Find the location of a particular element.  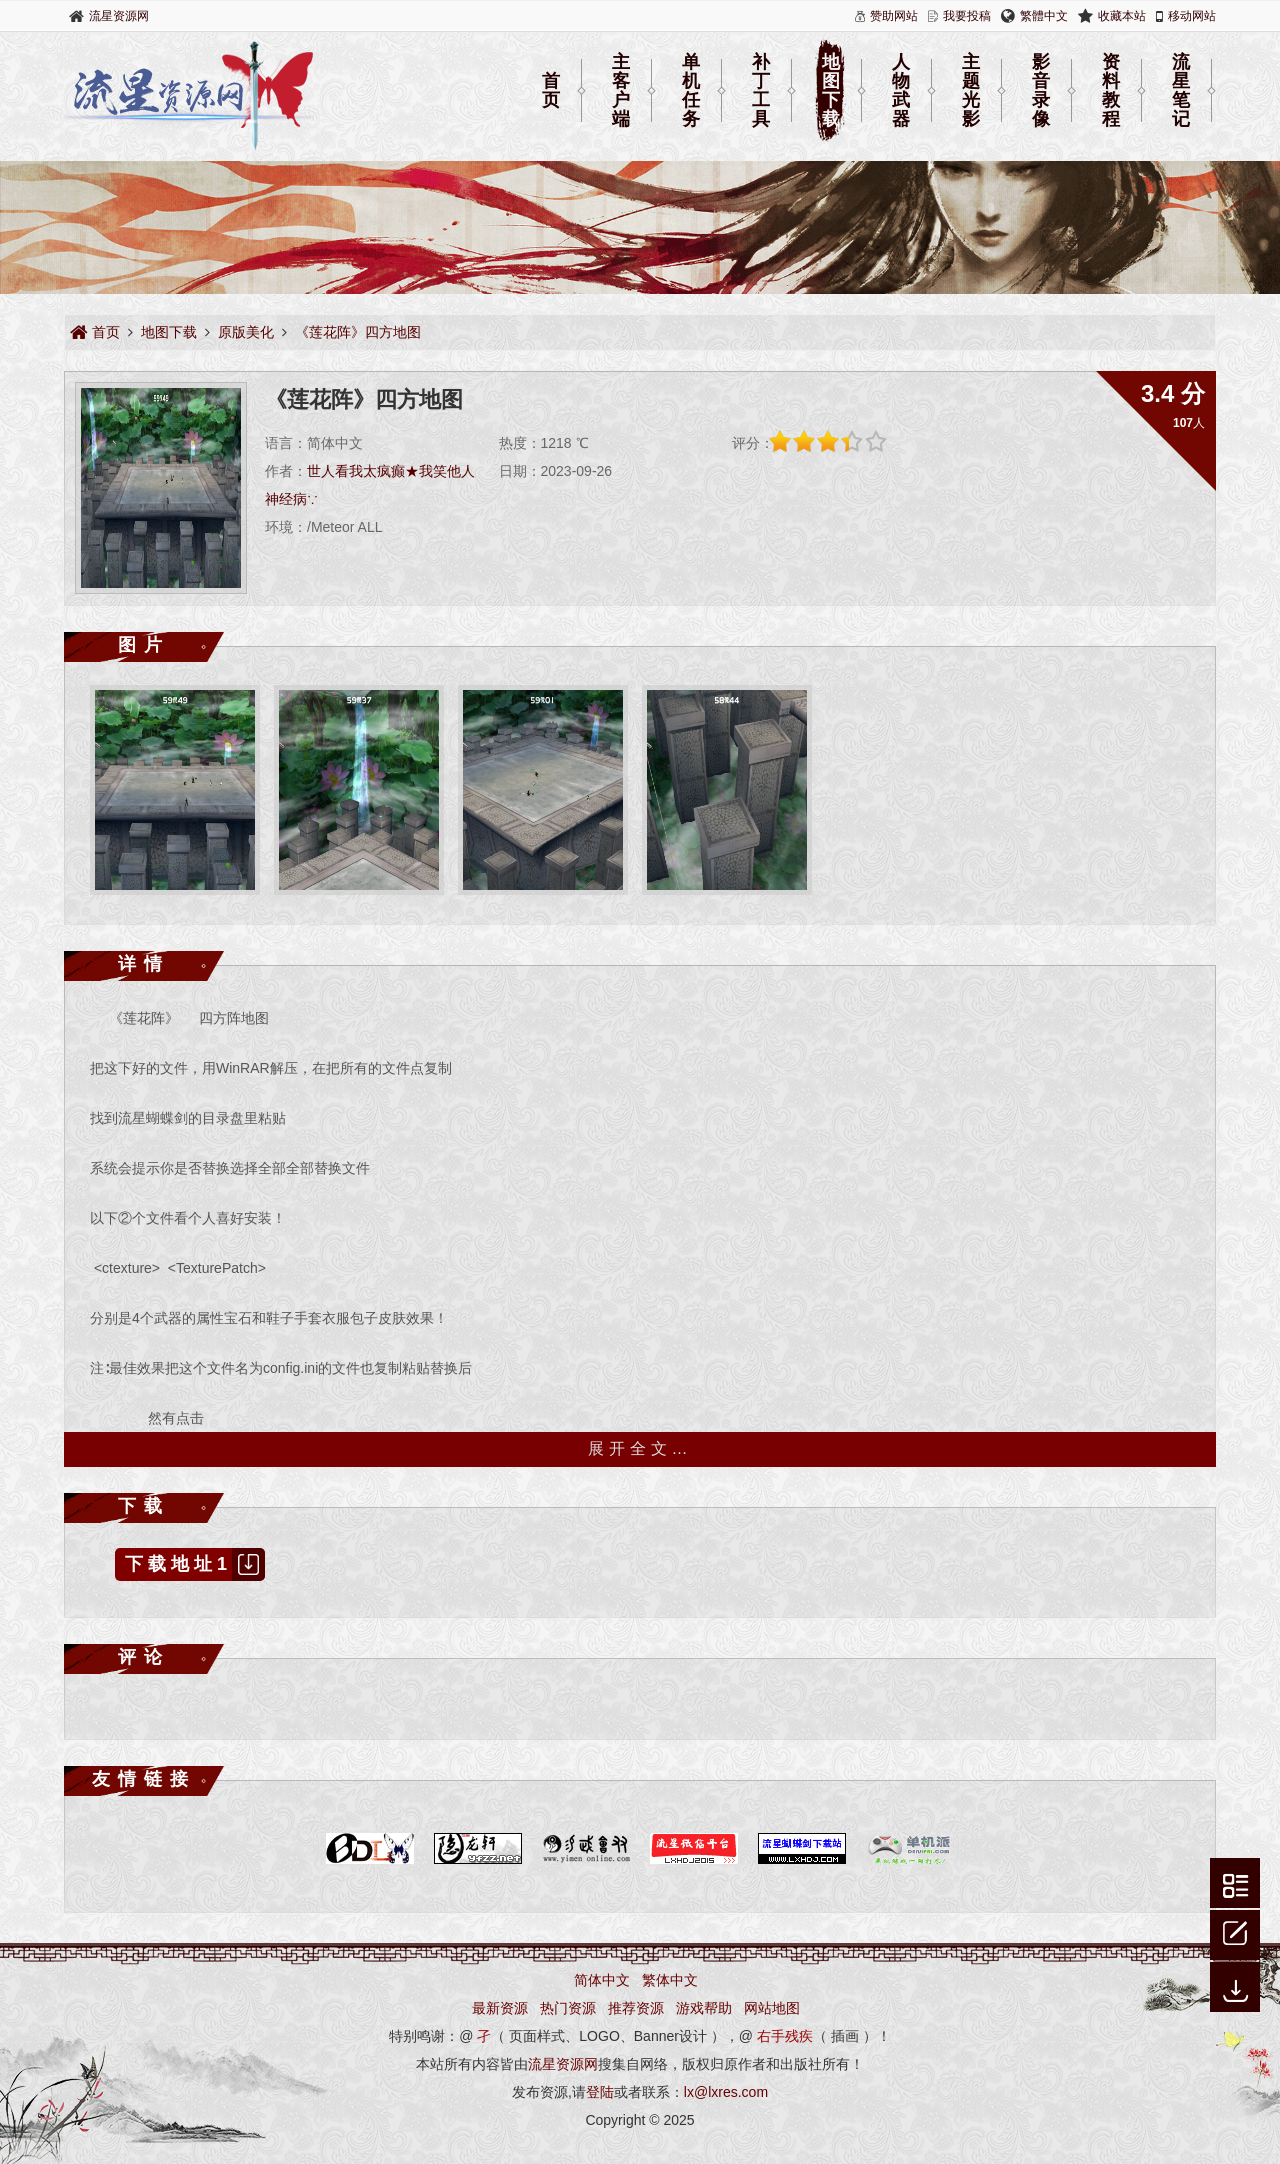

单机任务 is located at coordinates (691, 91).